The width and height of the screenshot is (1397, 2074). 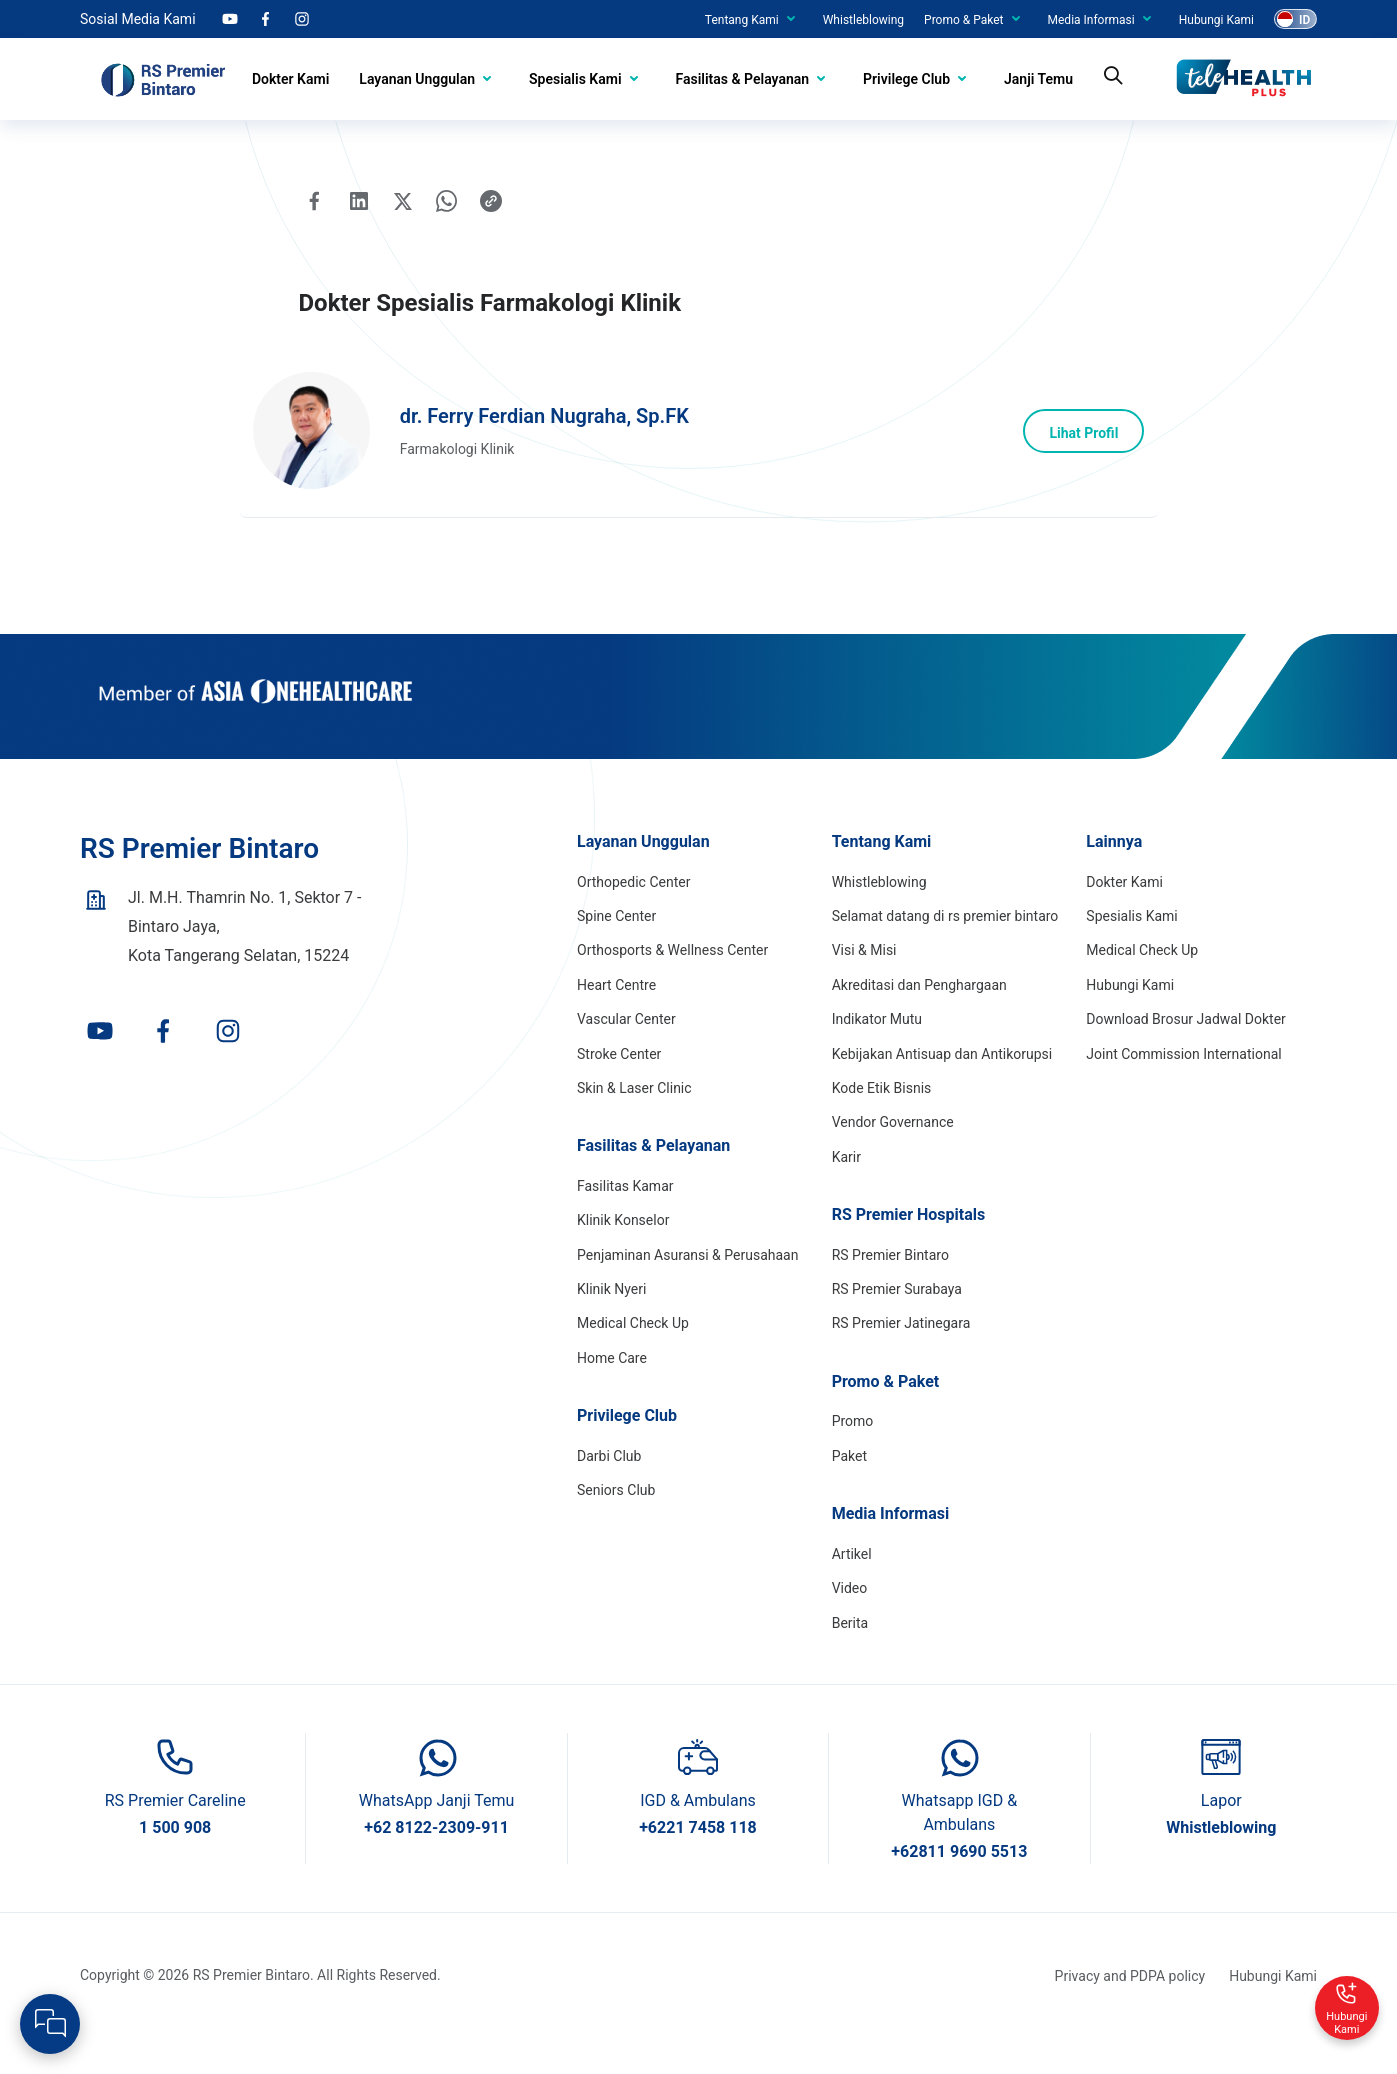 What do you see at coordinates (616, 1525) in the screenshot?
I see `Seniors Club` at bounding box center [616, 1525].